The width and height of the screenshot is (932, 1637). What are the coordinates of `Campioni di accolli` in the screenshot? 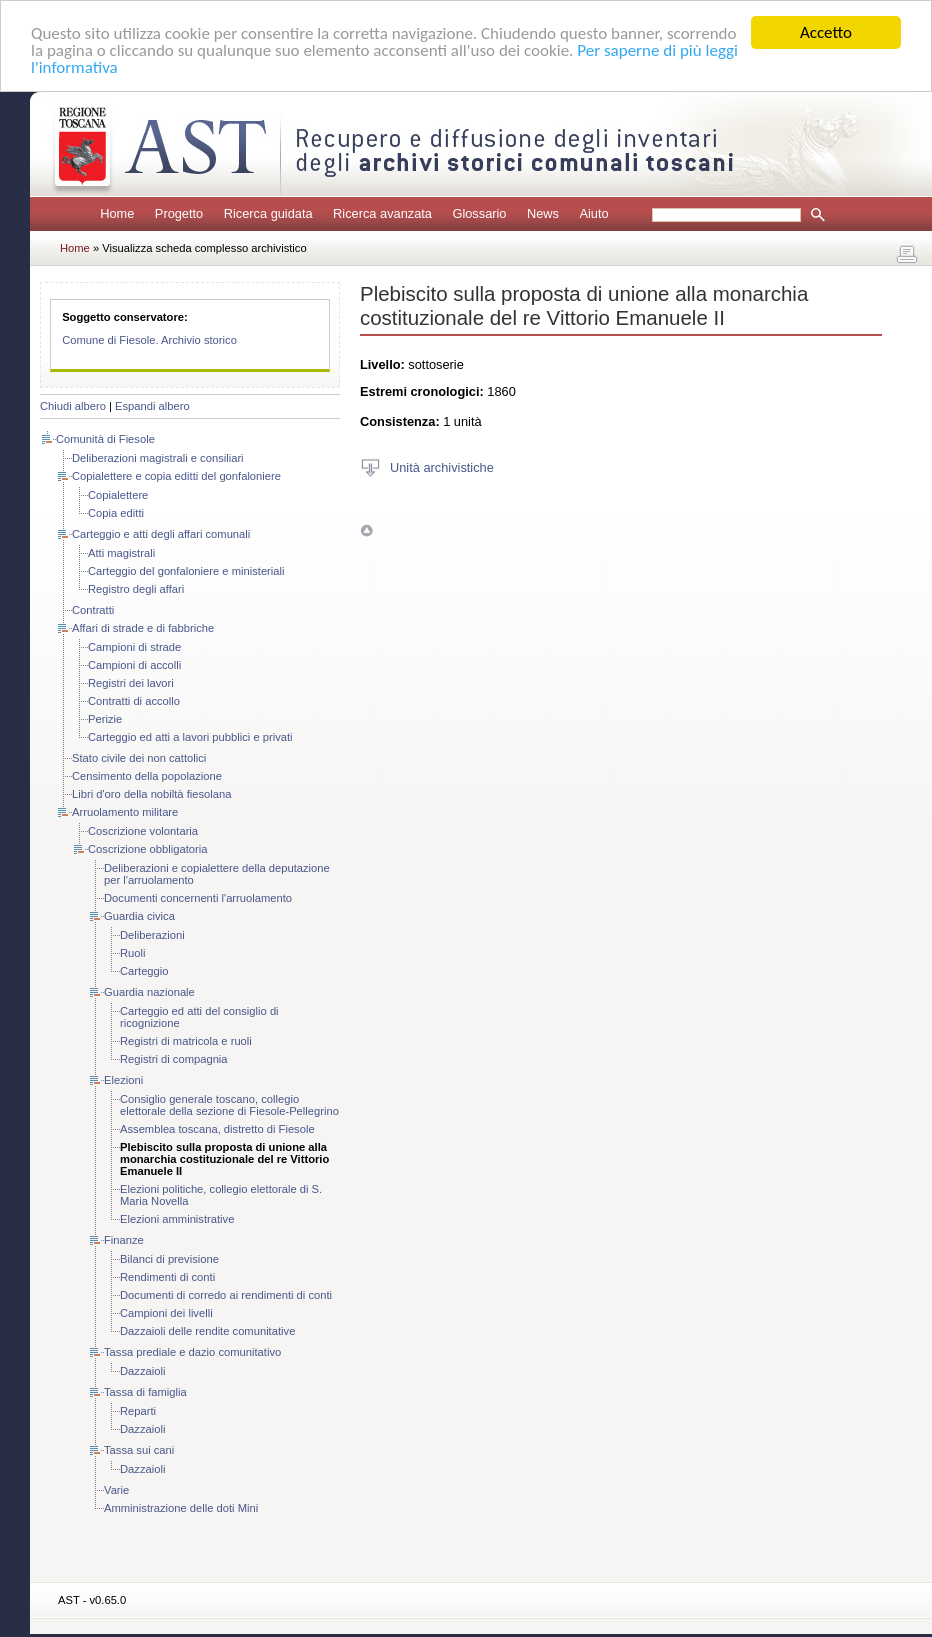 It's located at (134, 665).